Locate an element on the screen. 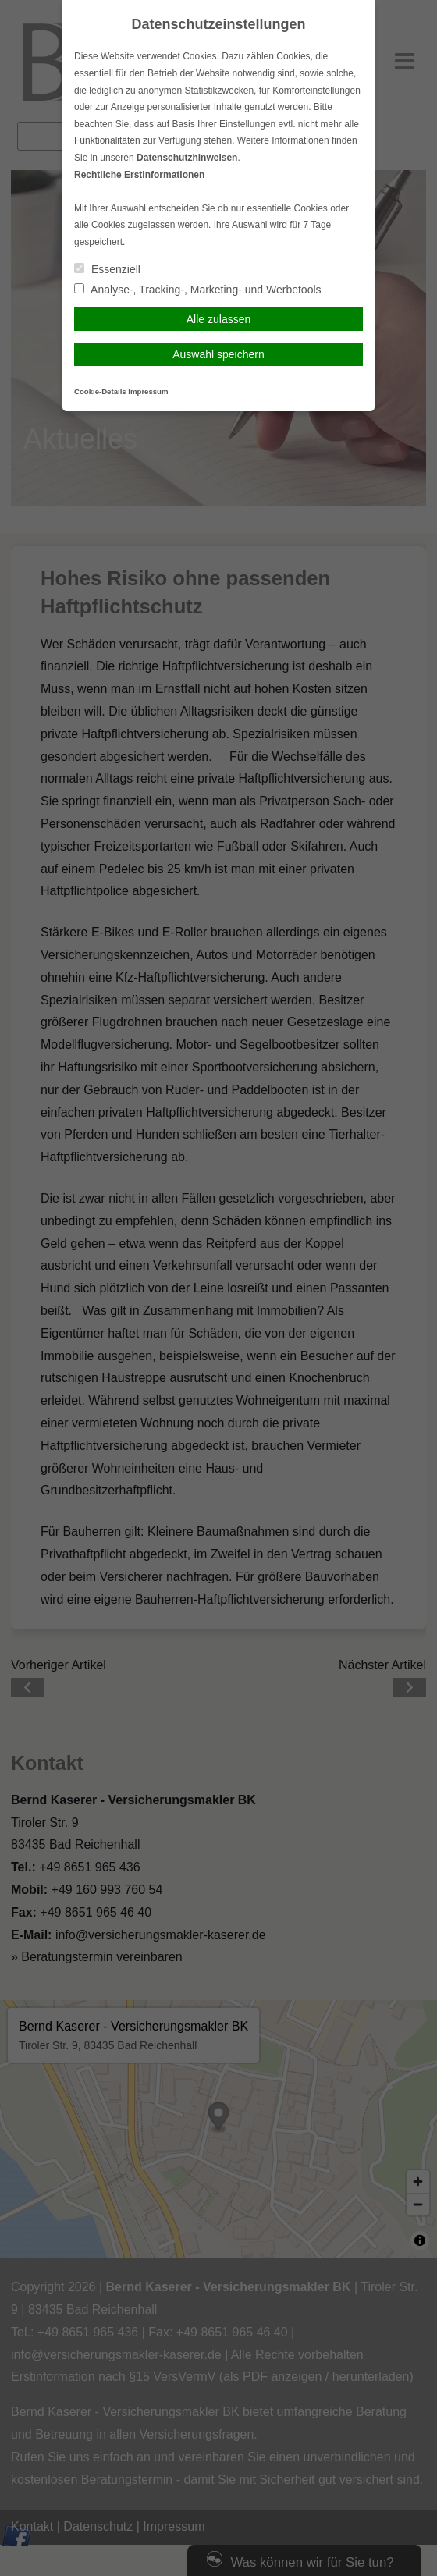  Impressum is located at coordinates (148, 391).